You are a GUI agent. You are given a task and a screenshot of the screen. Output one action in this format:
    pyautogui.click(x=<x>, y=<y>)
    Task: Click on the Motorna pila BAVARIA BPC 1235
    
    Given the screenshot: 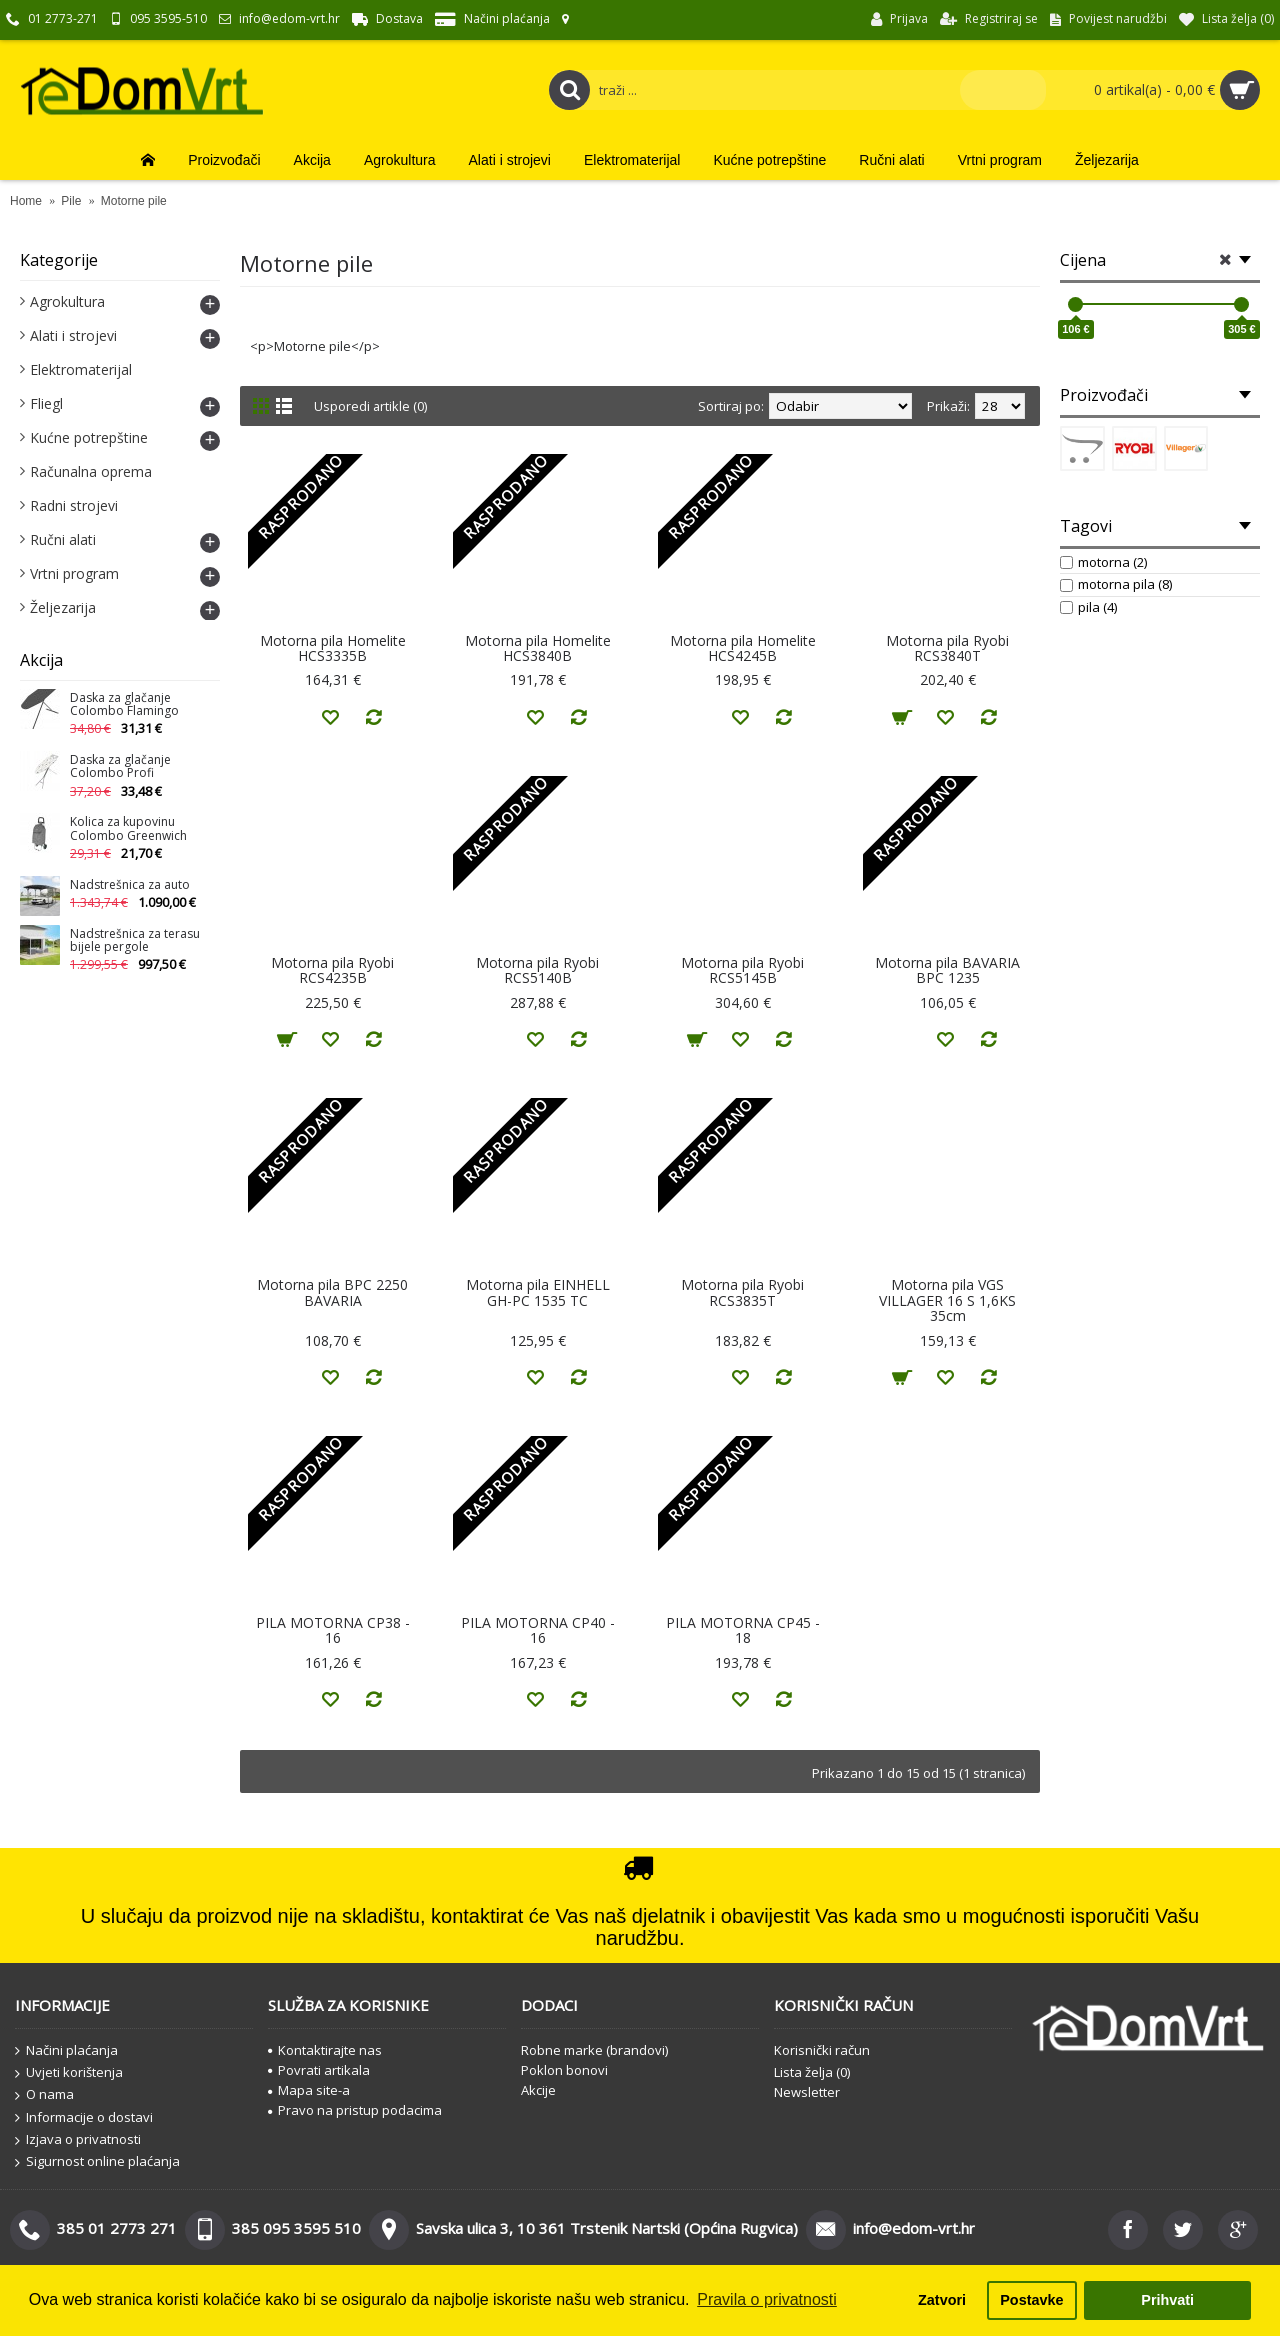 What is the action you would take?
    pyautogui.click(x=947, y=970)
    